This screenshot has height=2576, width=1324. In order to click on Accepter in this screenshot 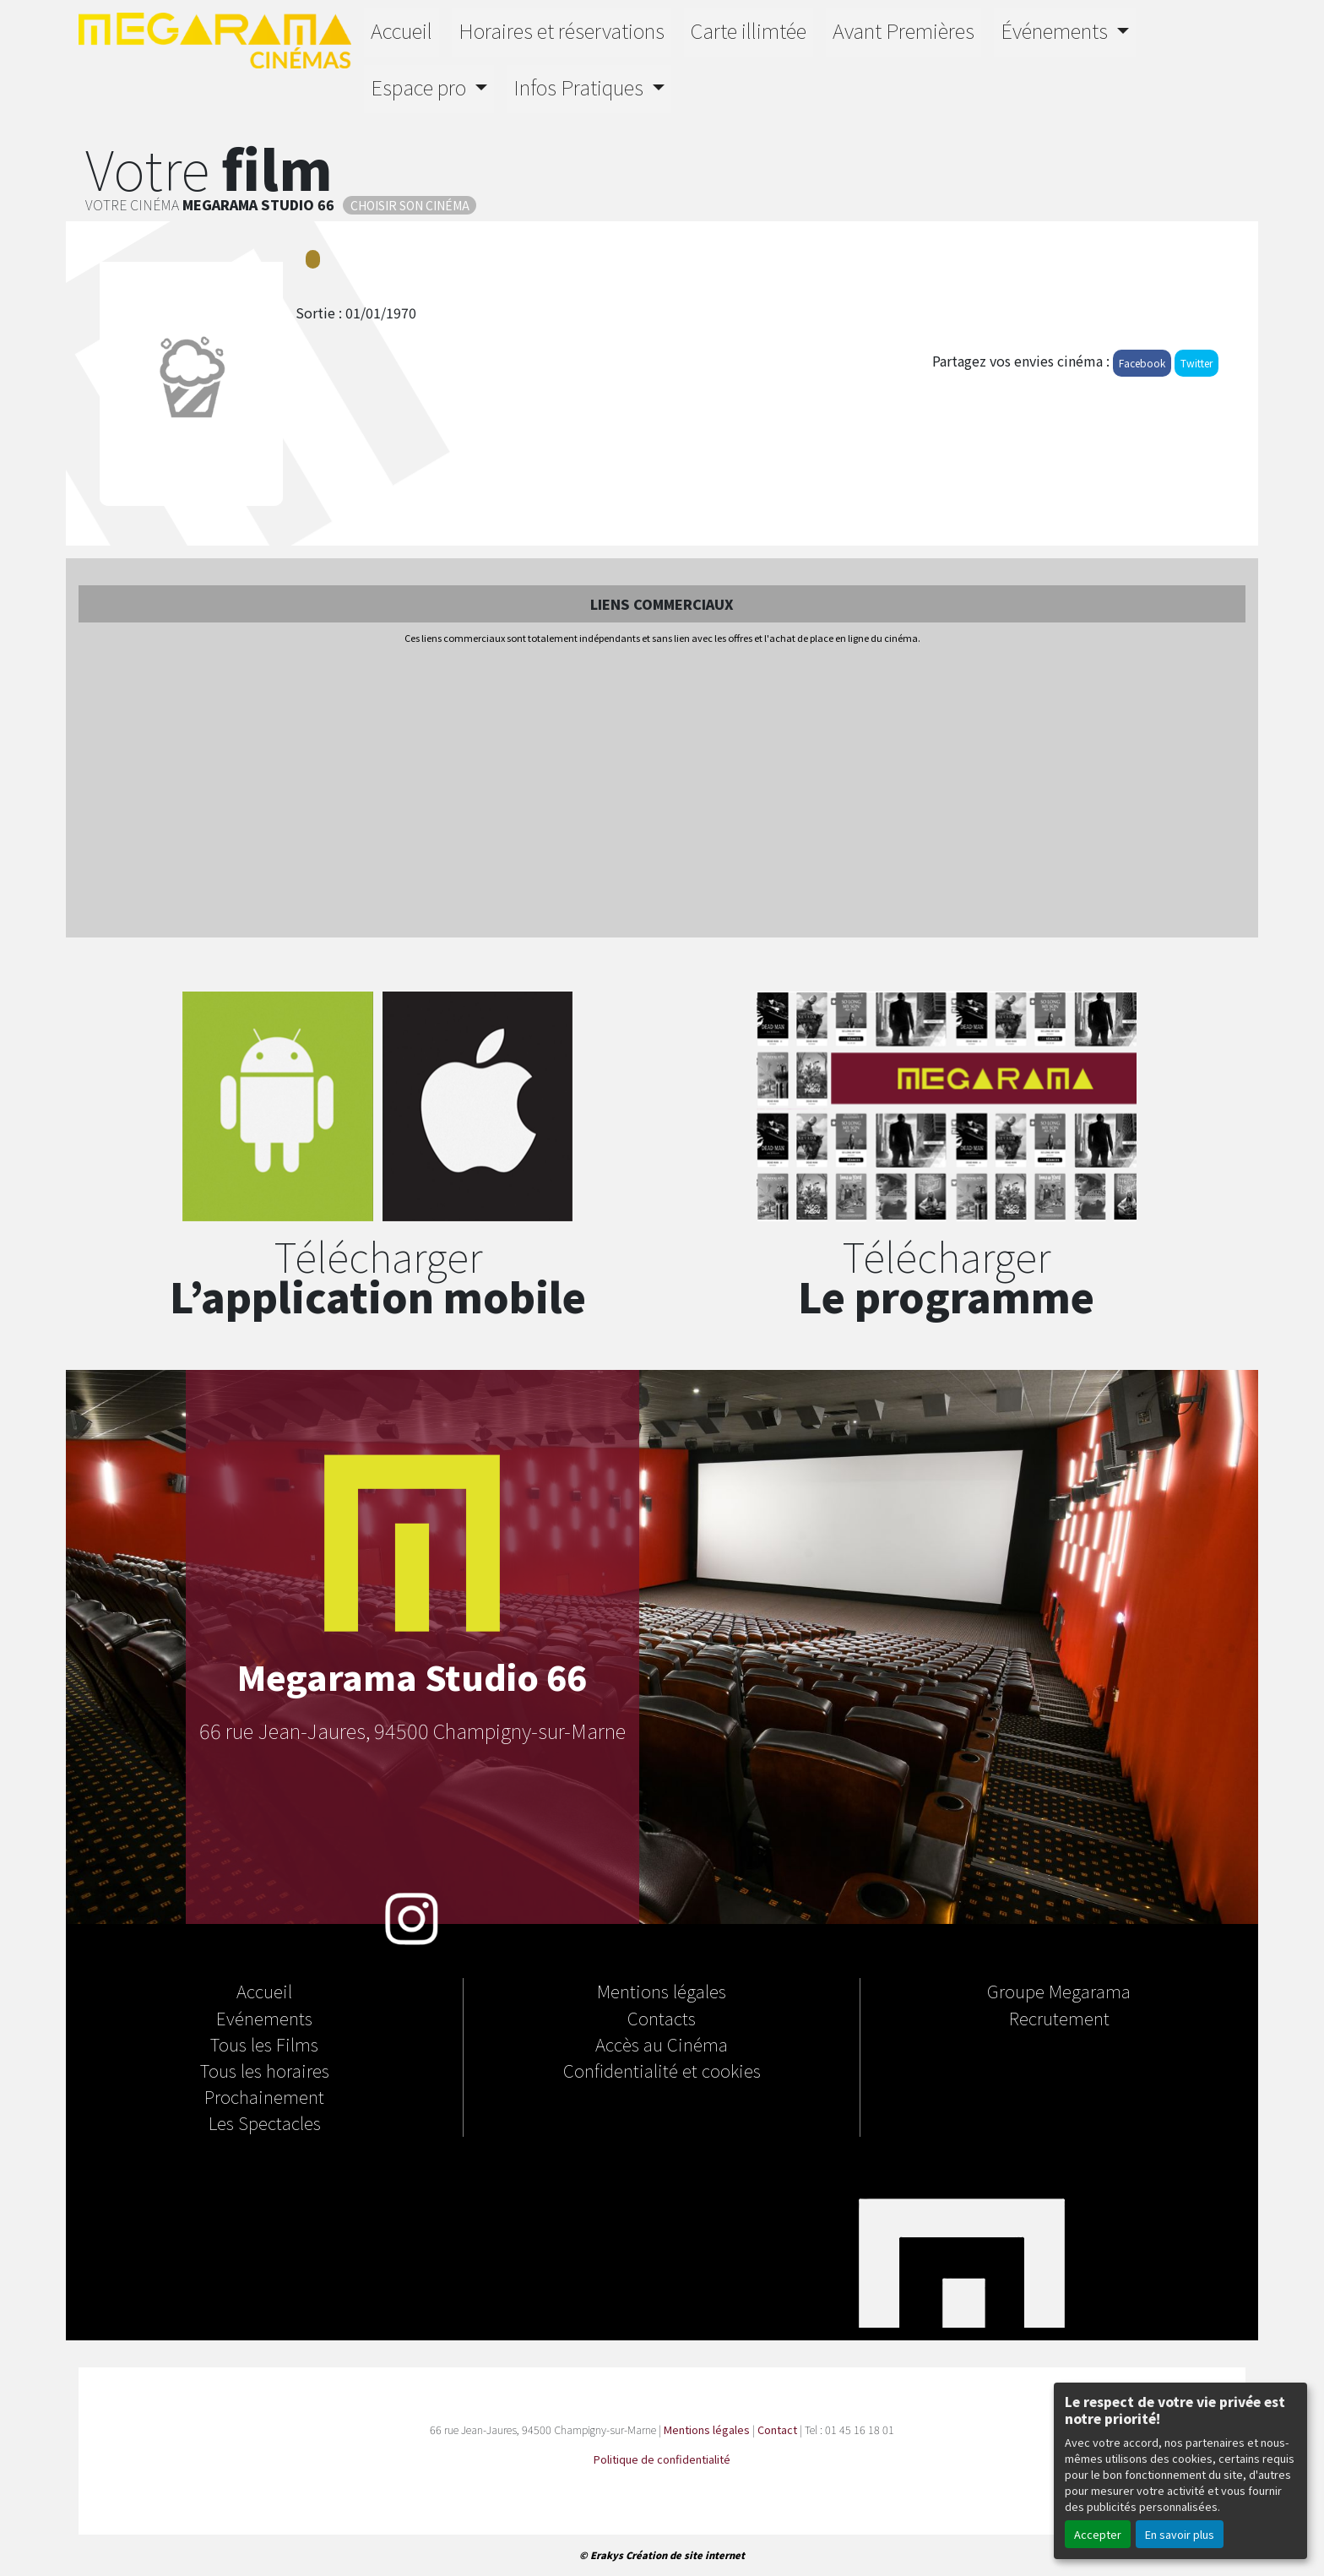, I will do `click(1097, 2534)`.